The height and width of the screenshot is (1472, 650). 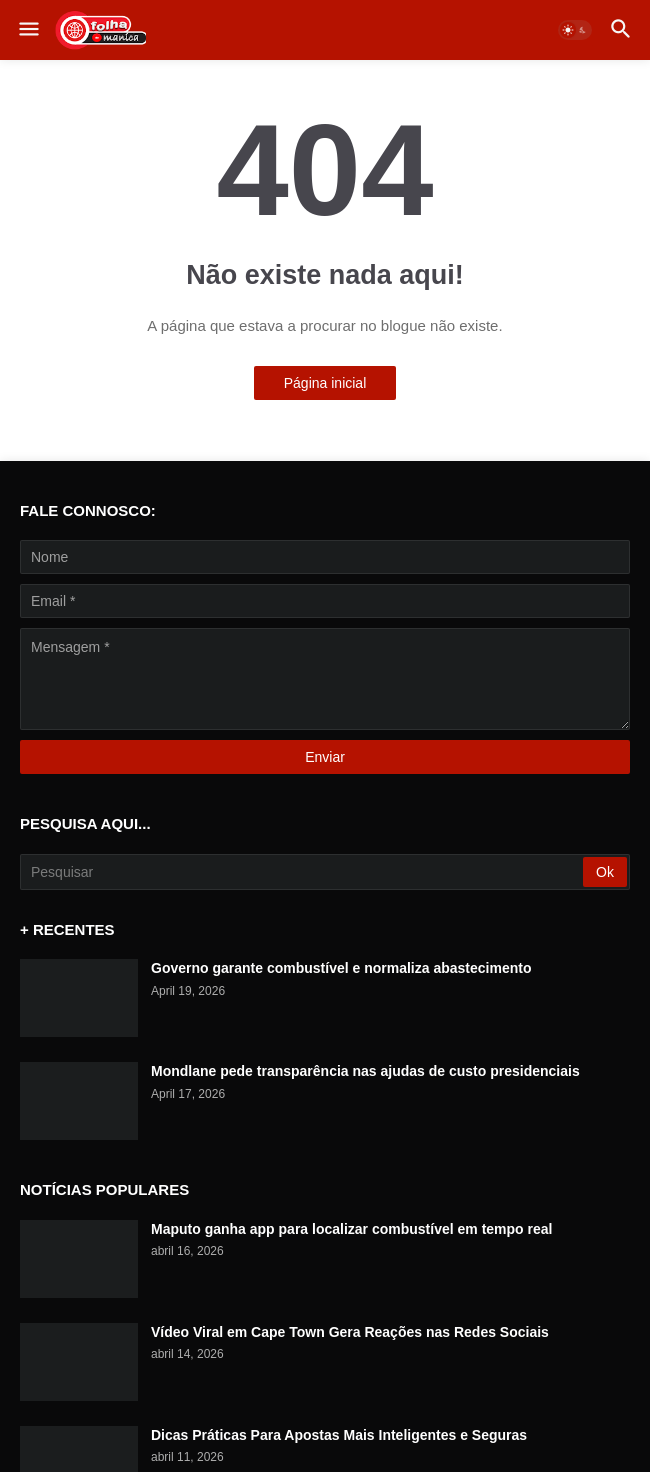 What do you see at coordinates (339, 1435) in the screenshot?
I see `Dicas Práticas Para Apostas Mais Inteligentes e Seguras` at bounding box center [339, 1435].